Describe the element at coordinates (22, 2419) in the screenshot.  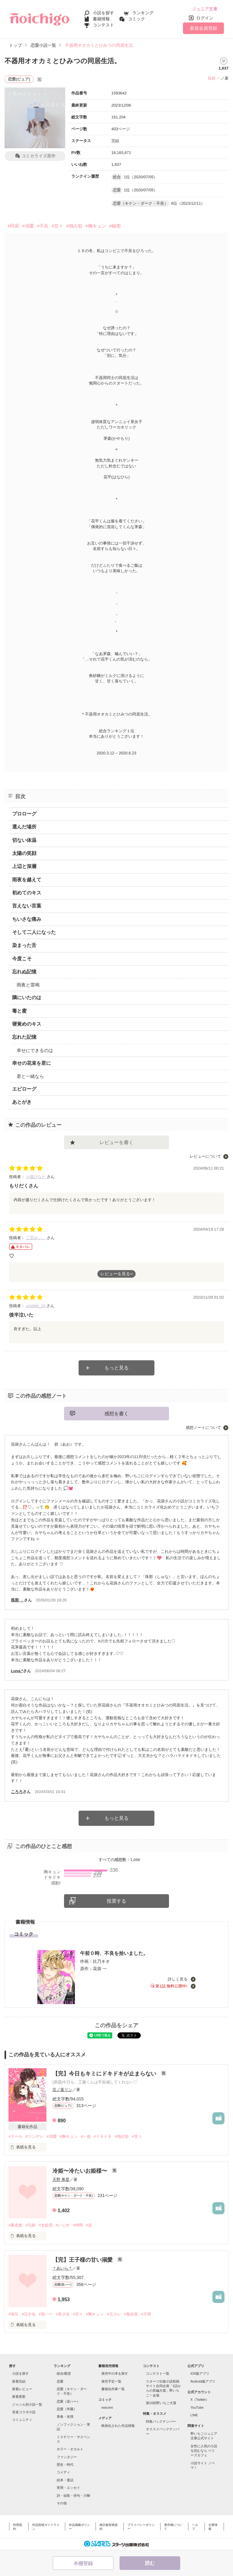
I see `コミュニティ` at that location.